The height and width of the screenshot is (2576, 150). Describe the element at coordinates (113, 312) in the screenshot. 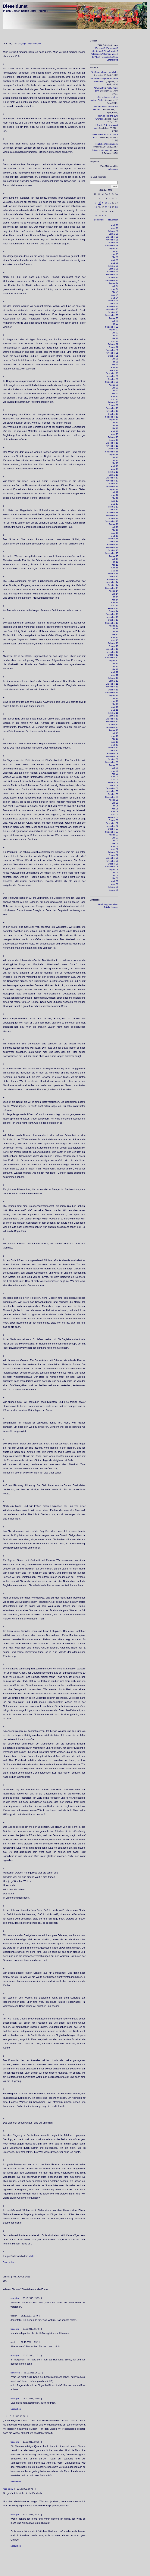

I see `Oktober 23` at that location.